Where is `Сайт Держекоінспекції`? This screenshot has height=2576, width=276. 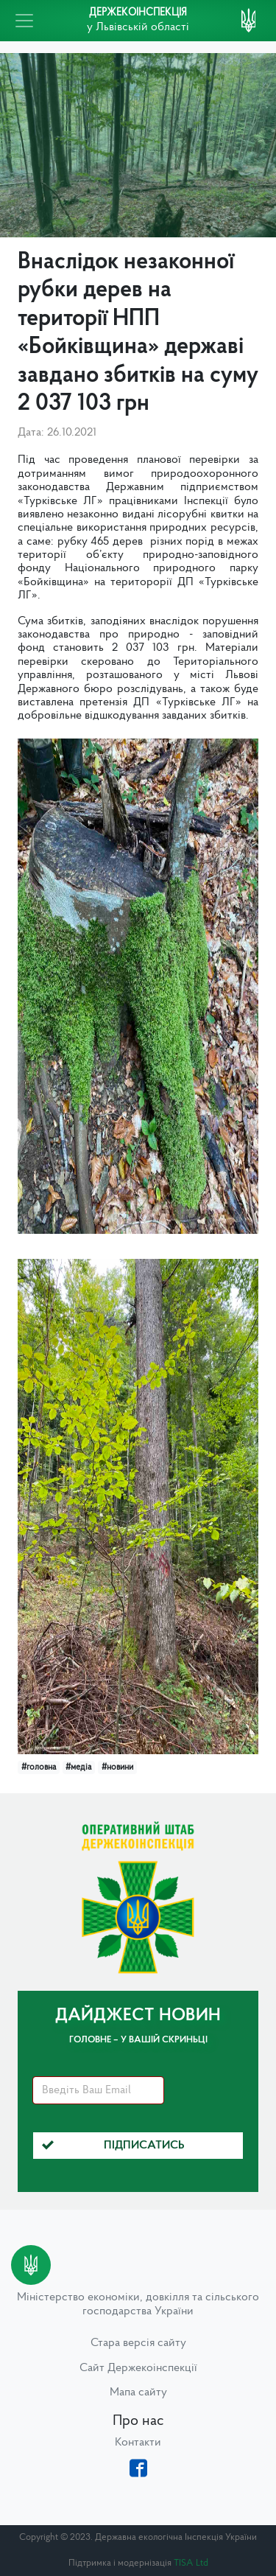
Сайт Держекоінспекції is located at coordinates (138, 2368).